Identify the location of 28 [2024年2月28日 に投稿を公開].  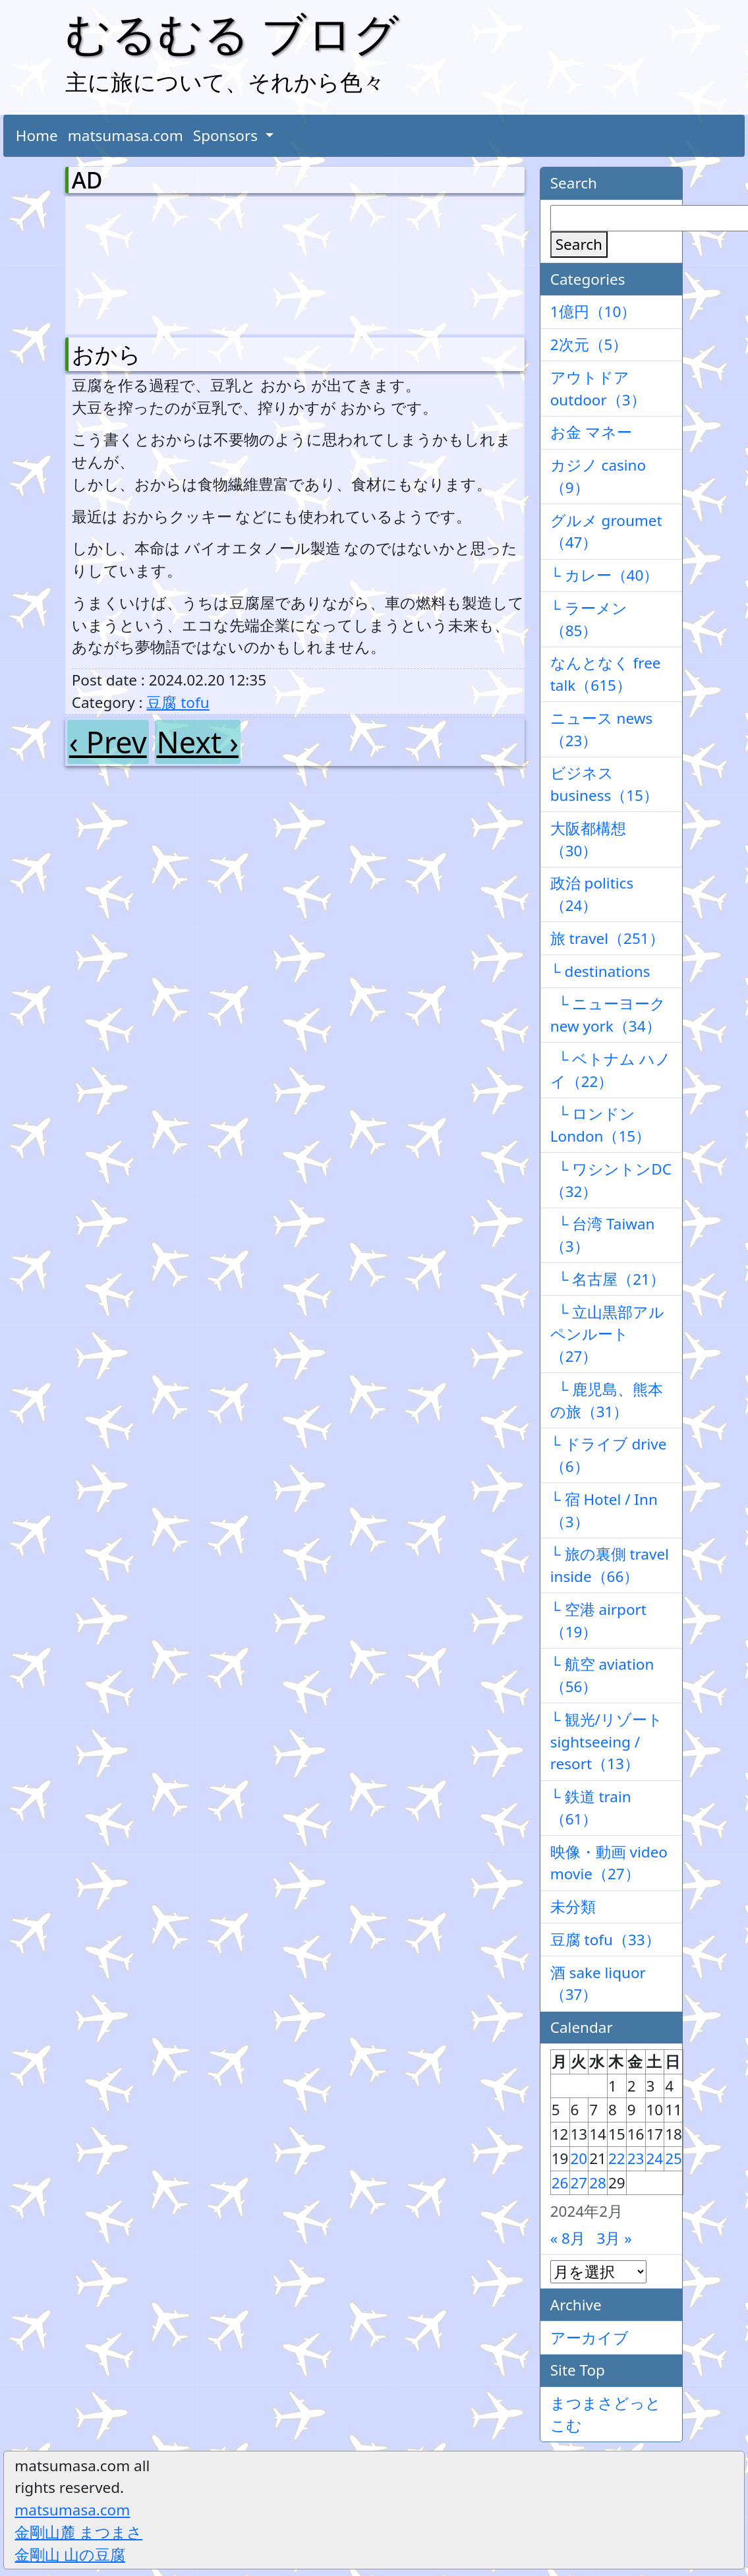
(597, 2183).